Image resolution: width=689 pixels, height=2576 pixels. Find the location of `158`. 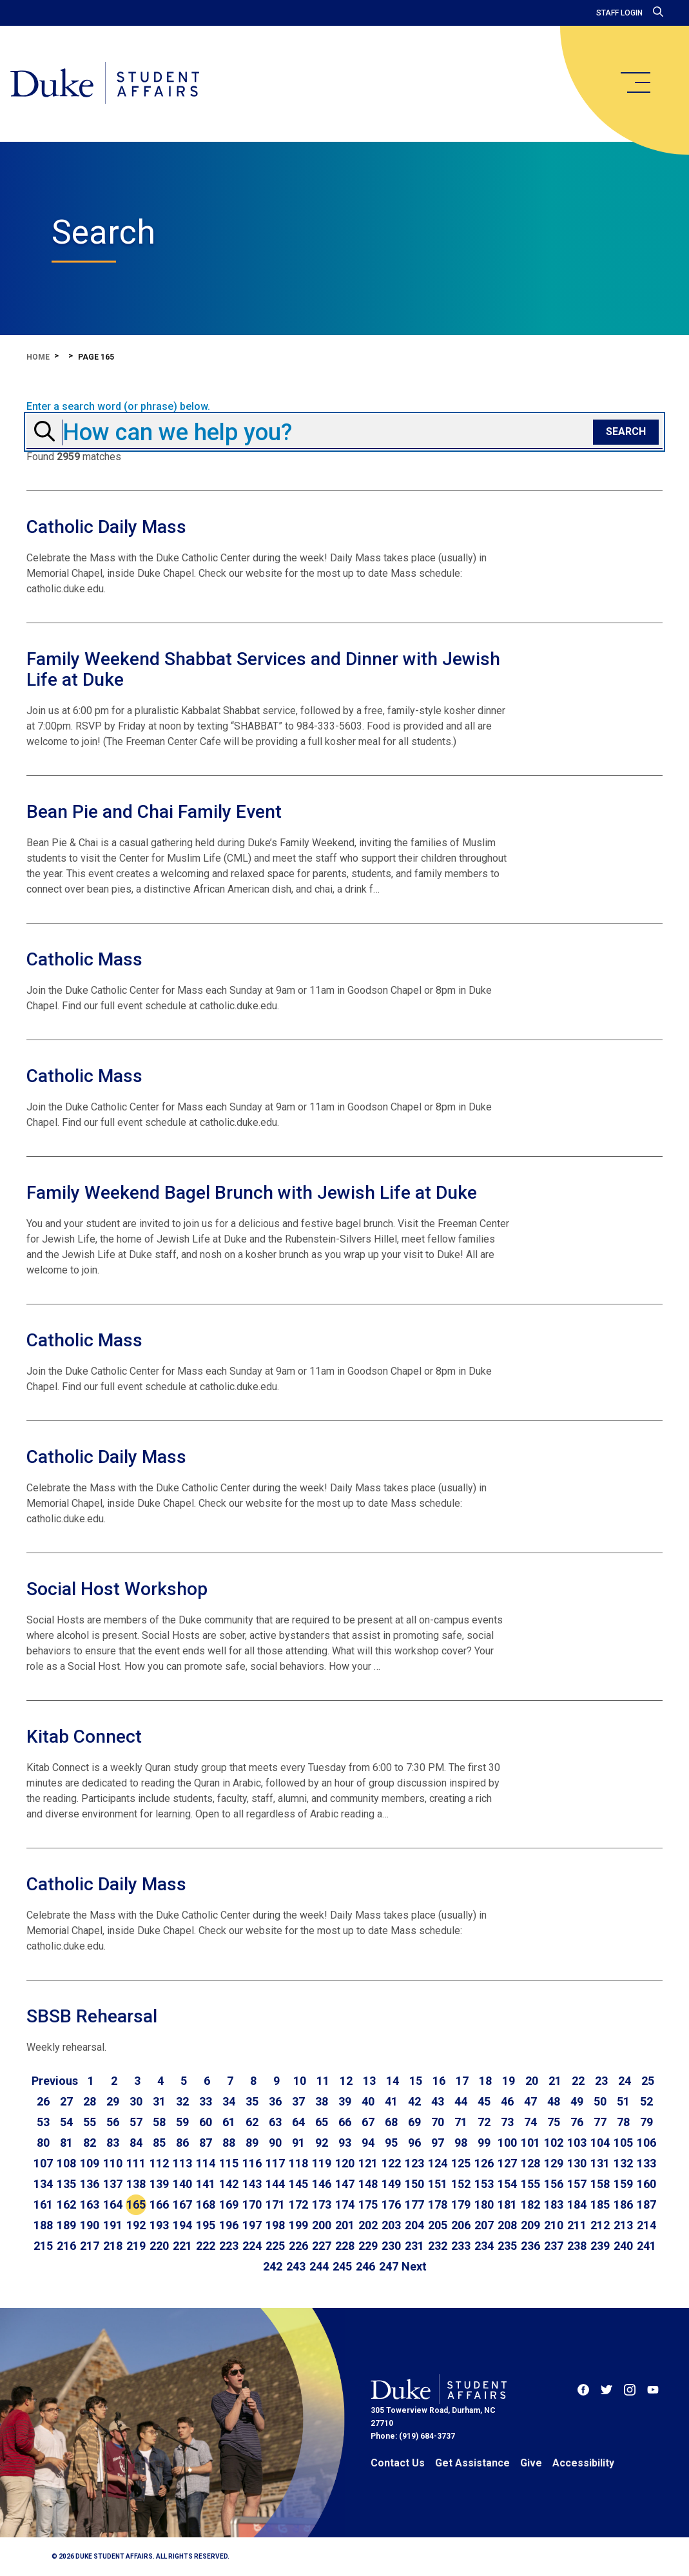

158 is located at coordinates (600, 2184).